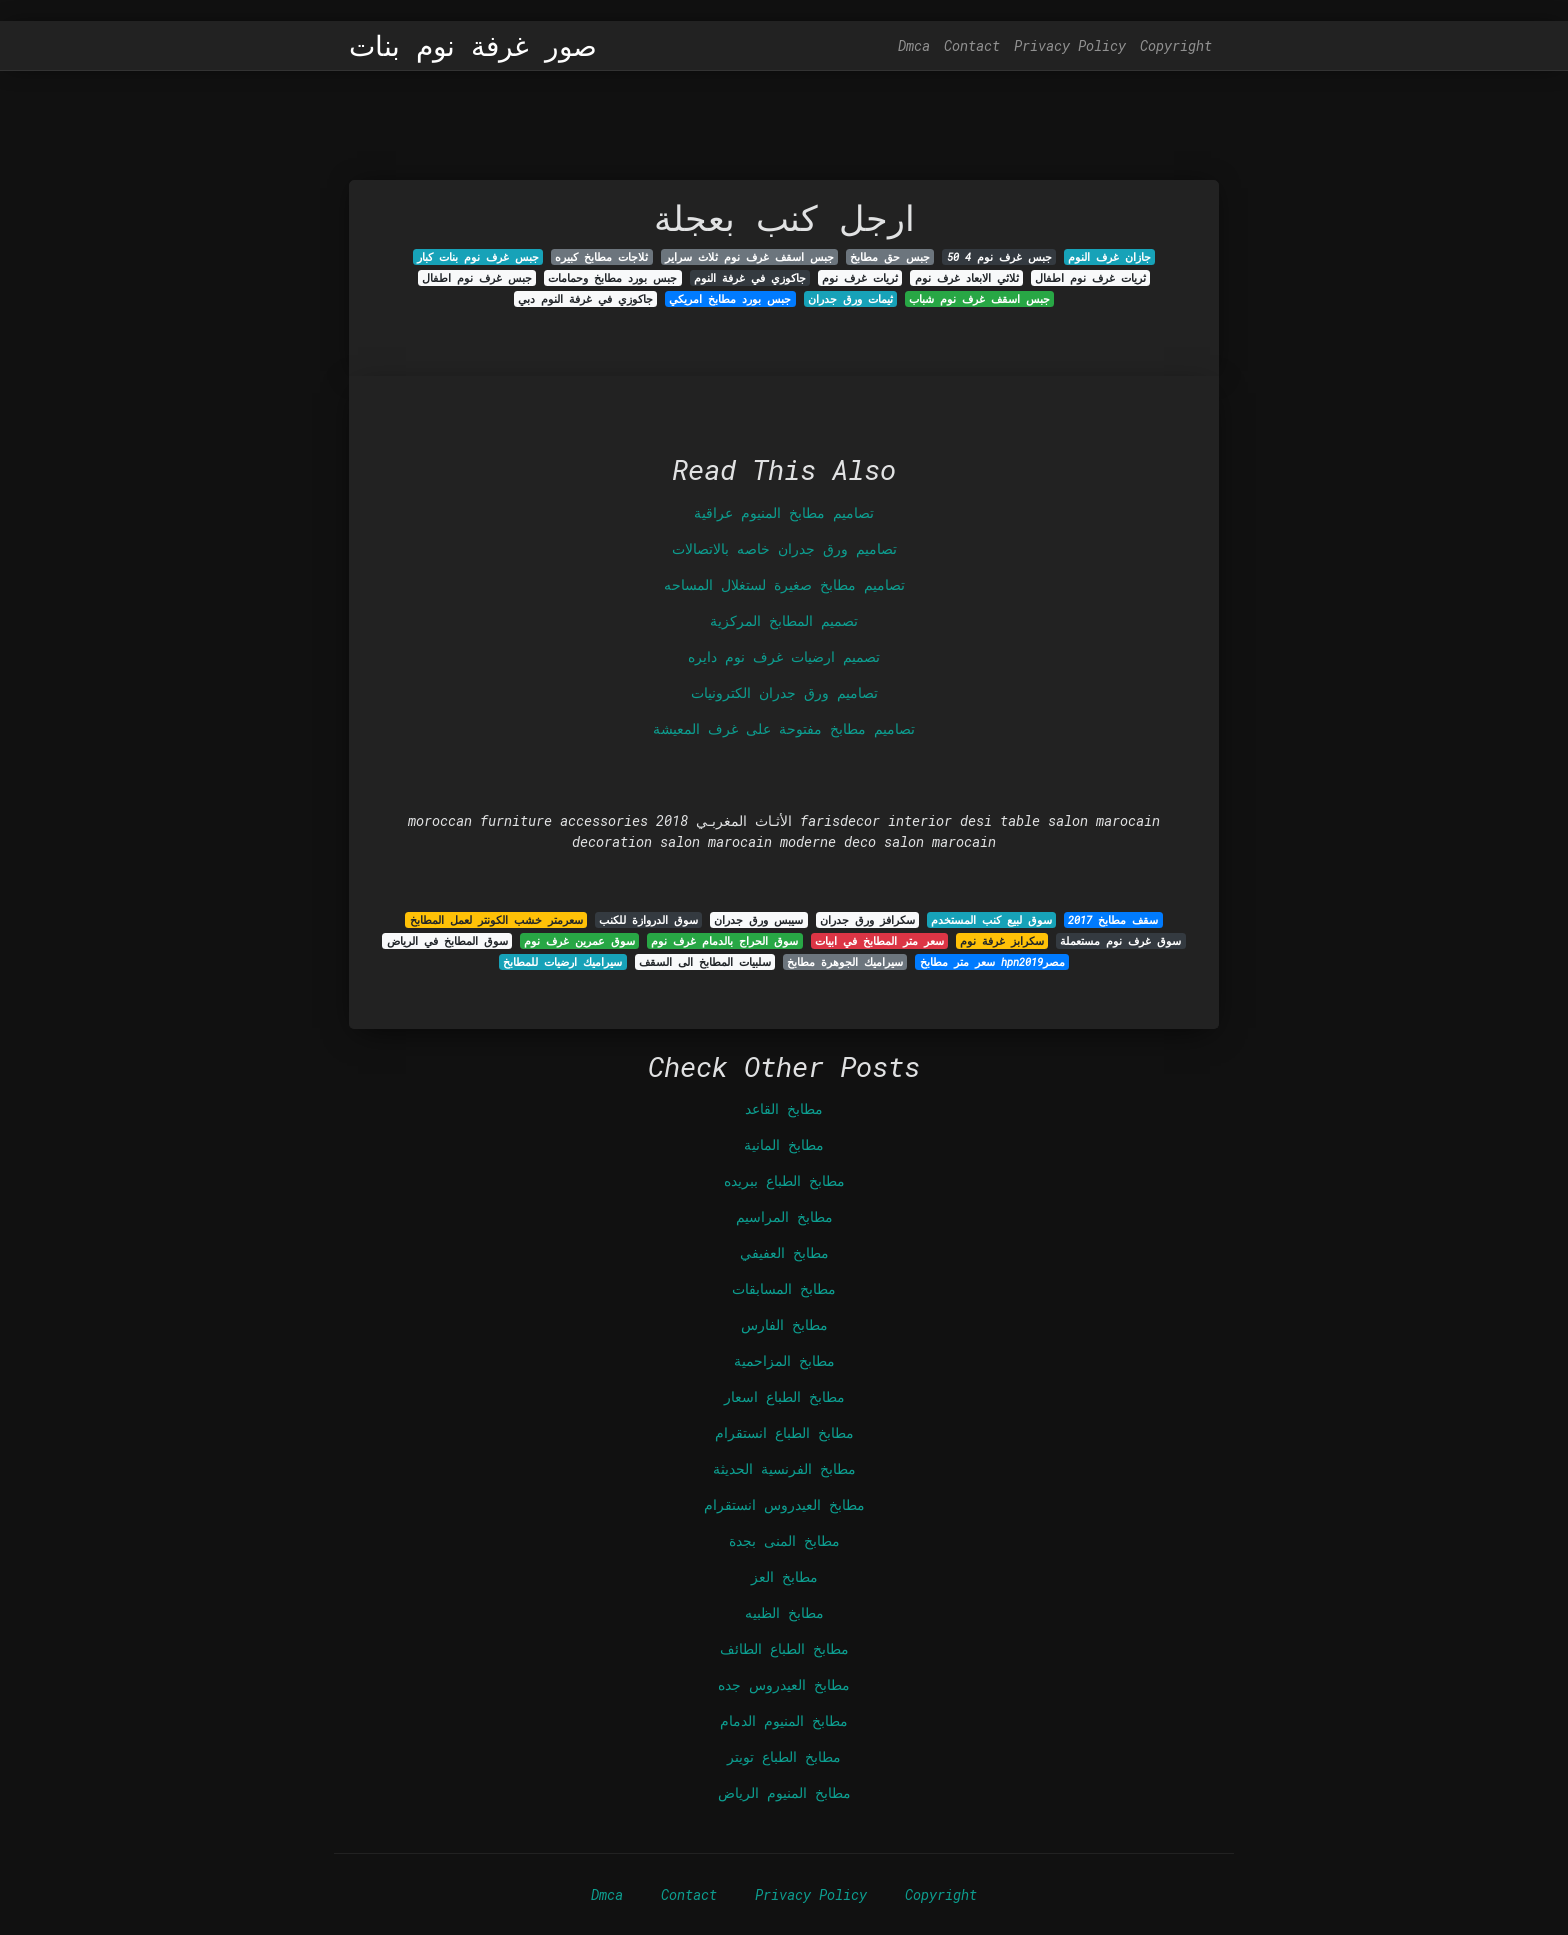  I want to click on سلبيات المطابخ الى السقف, so click(705, 962).